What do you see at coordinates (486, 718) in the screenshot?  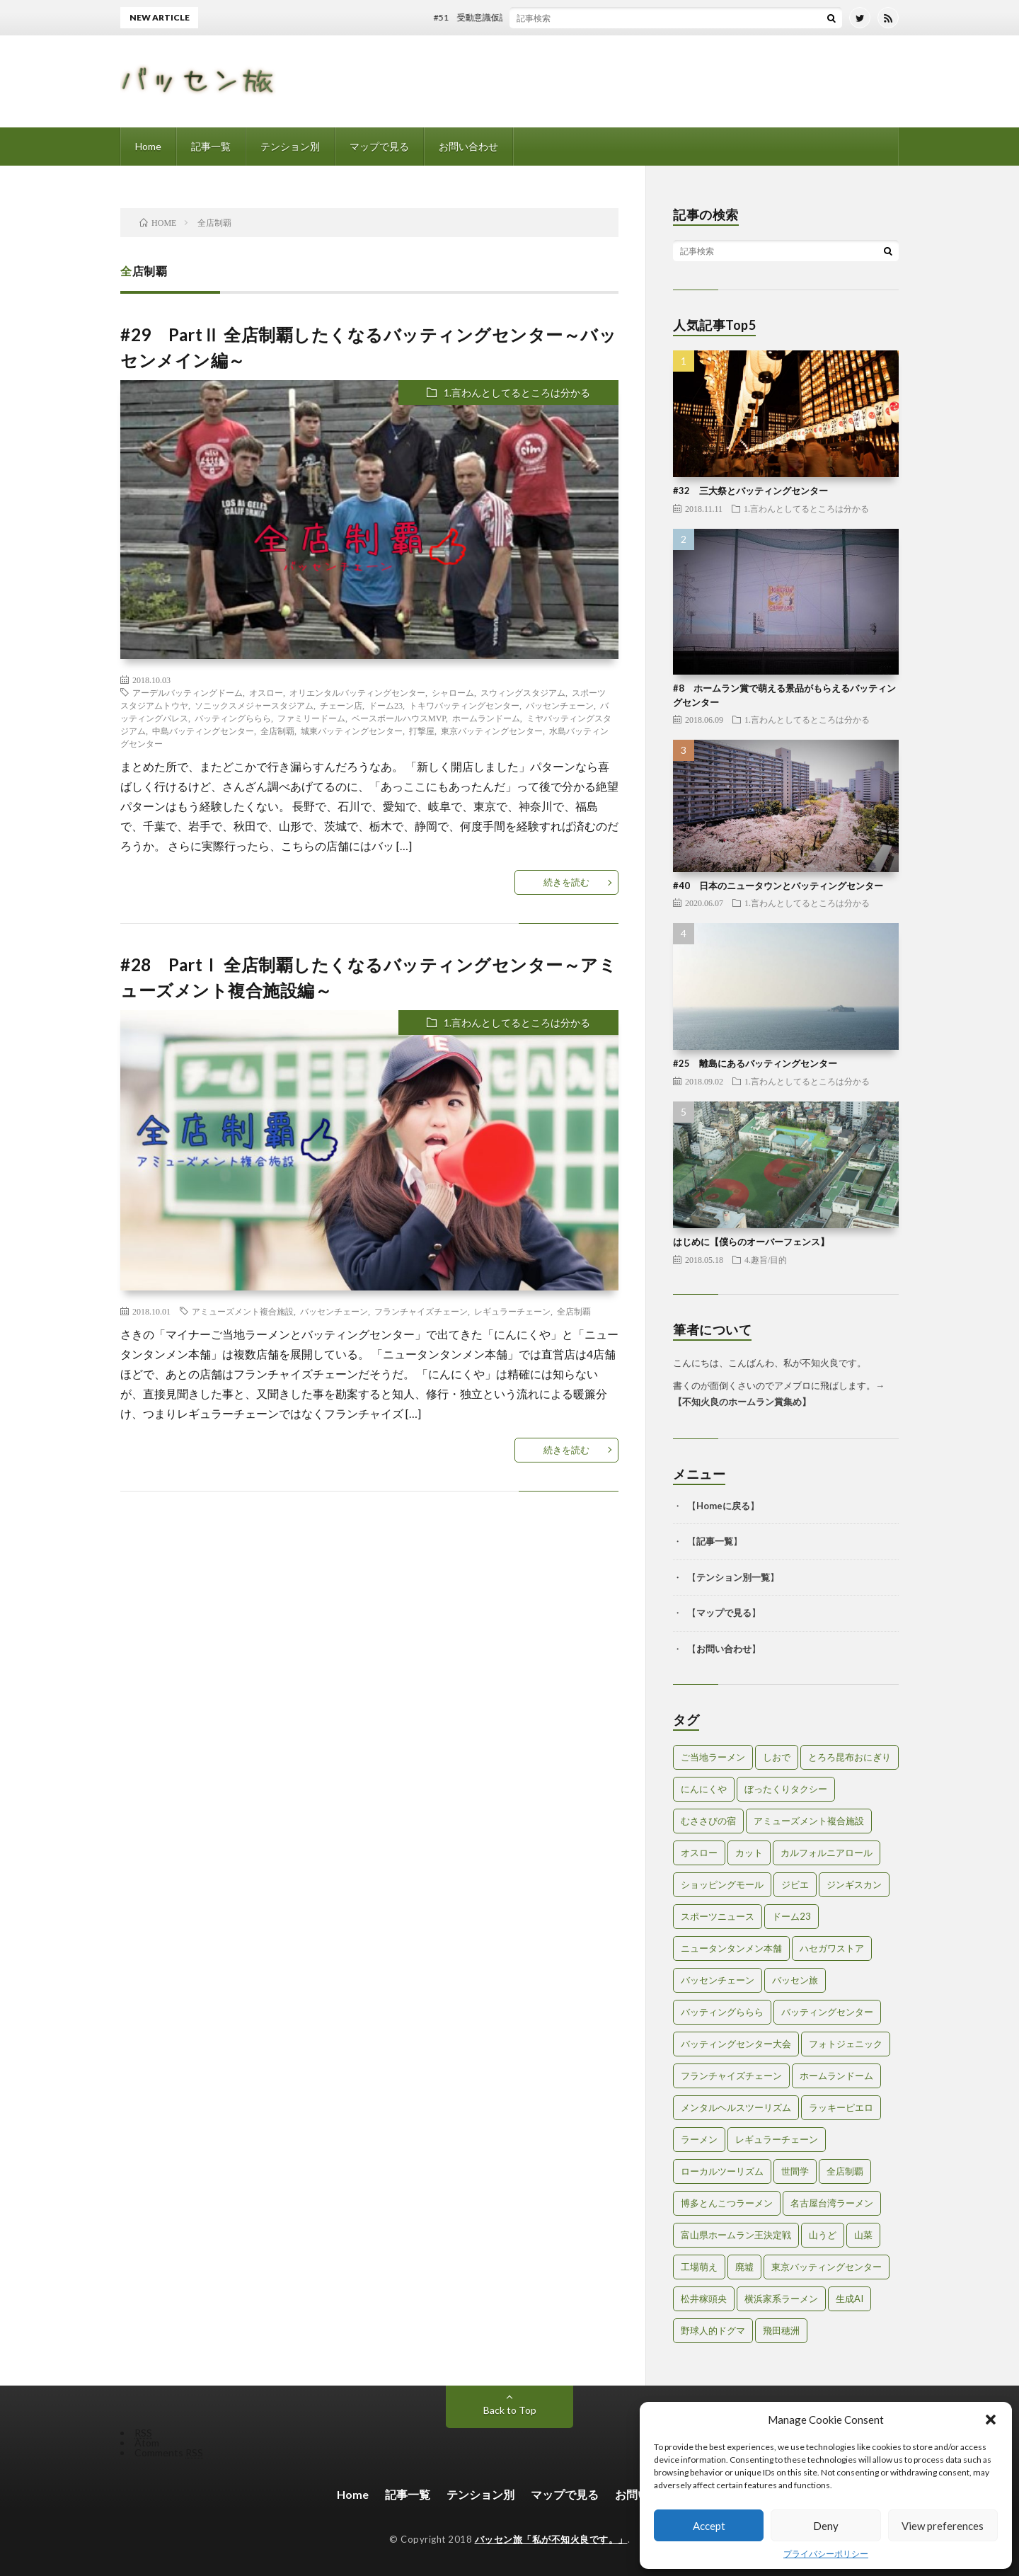 I see `ホームランドーム` at bounding box center [486, 718].